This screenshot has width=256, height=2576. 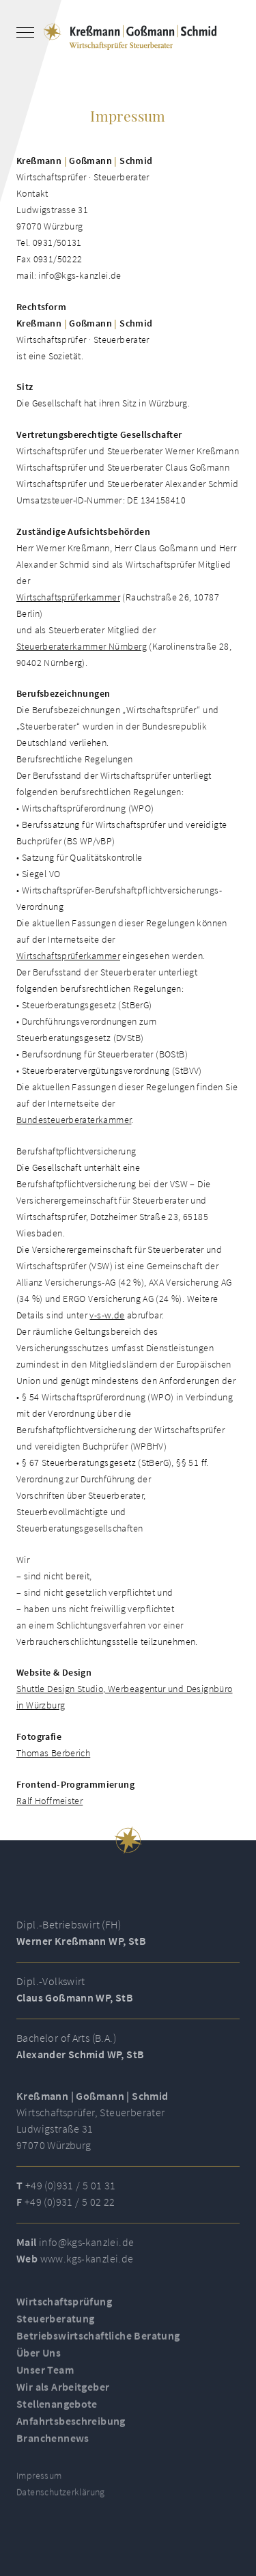 What do you see at coordinates (62, 2392) in the screenshot?
I see `Wir als Arbeitgeber` at bounding box center [62, 2392].